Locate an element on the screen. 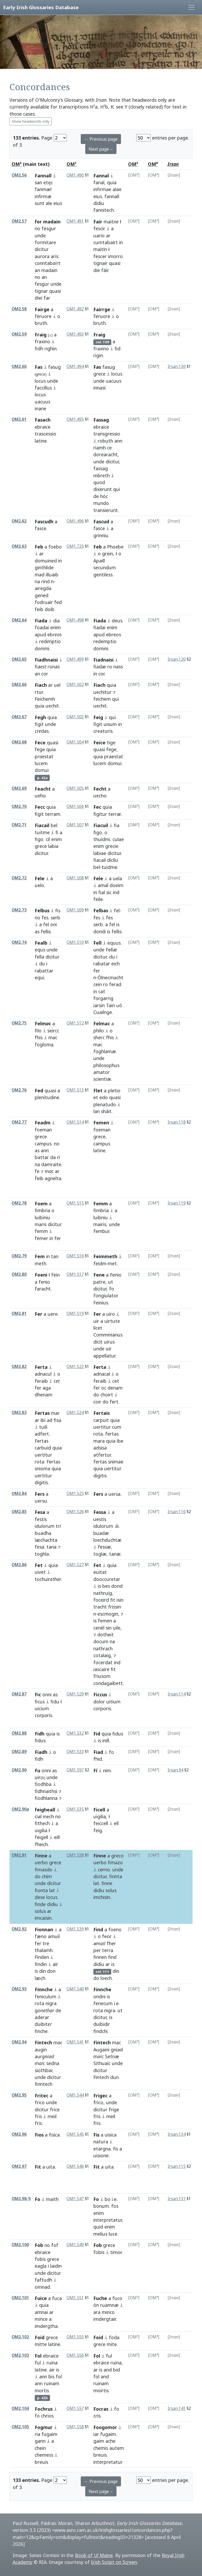  uecho is located at coordinates (100, 795).